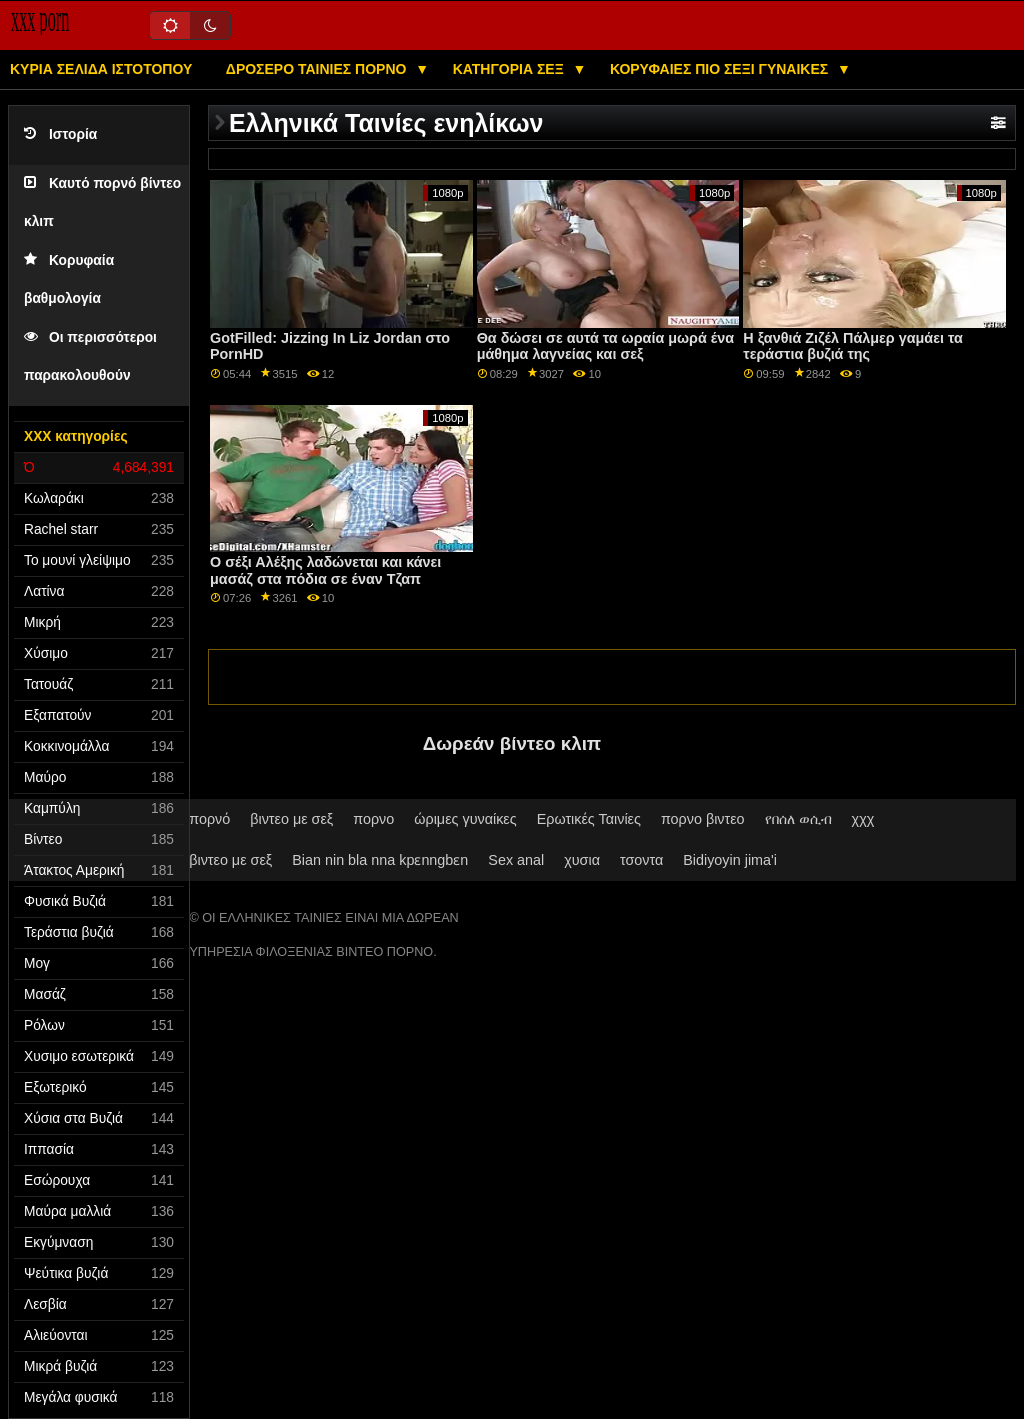 The image size is (1024, 1419). Describe the element at coordinates (589, 819) in the screenshot. I see `Ερωτικές Ταινίες` at that location.